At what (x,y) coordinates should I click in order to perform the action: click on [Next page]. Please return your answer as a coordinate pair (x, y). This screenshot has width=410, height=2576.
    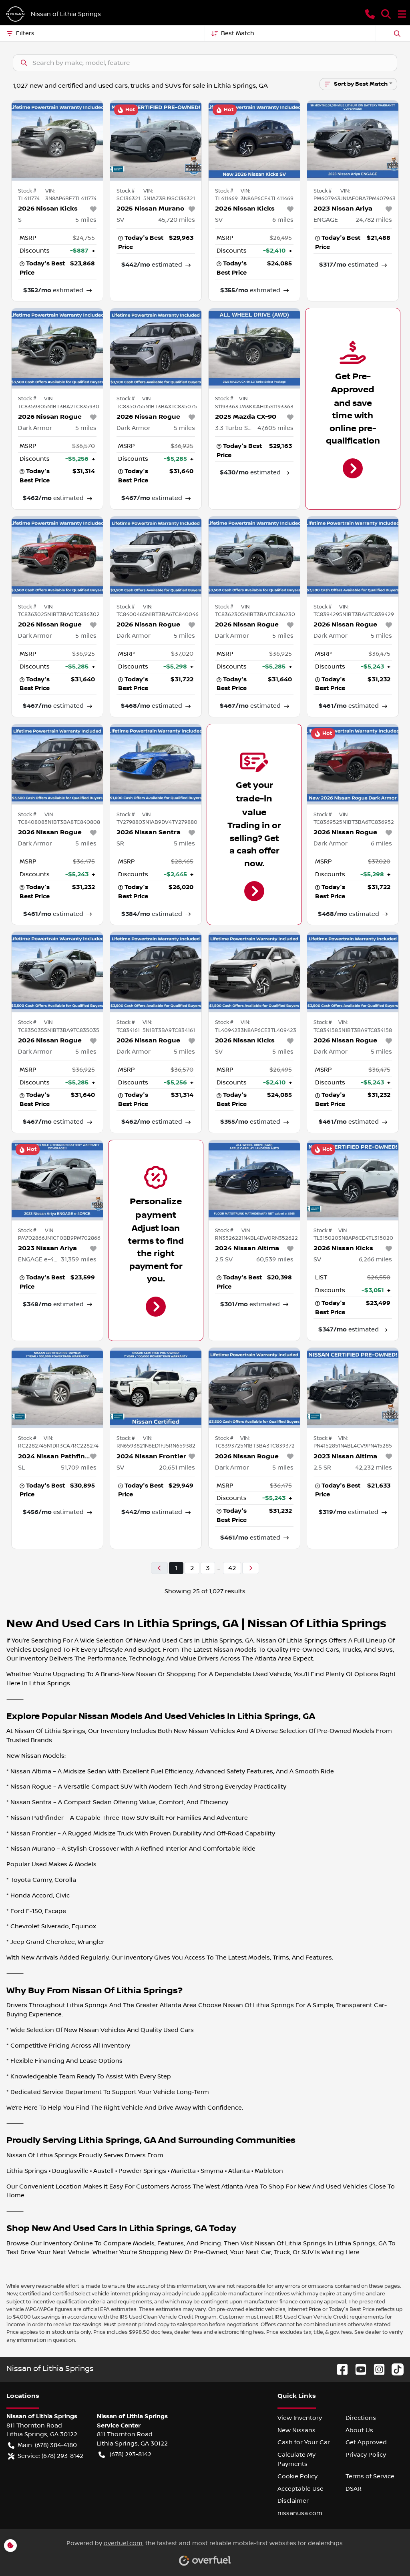
    Looking at the image, I should click on (250, 1568).